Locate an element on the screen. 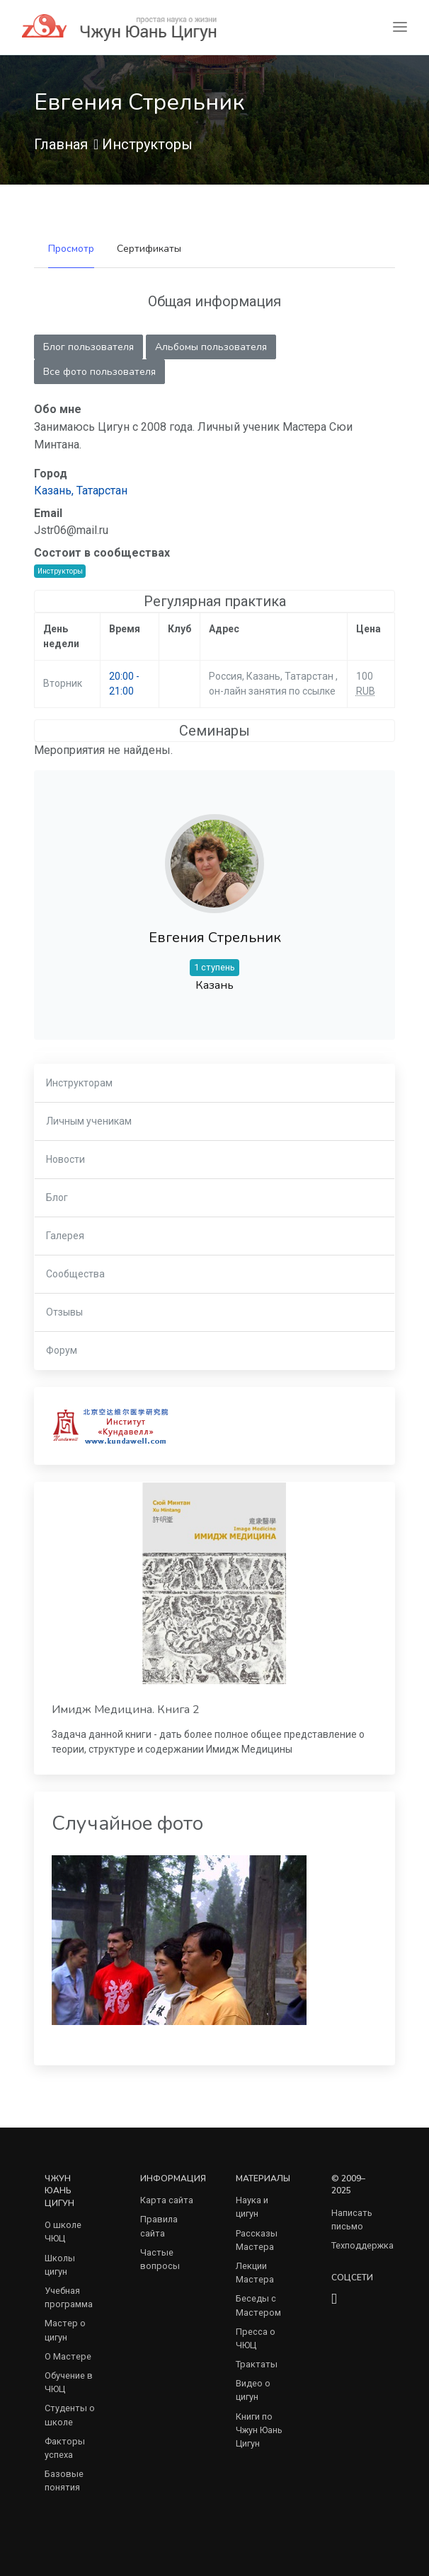 This screenshot has height=2576, width=429. Правила сайта is located at coordinates (159, 2226).